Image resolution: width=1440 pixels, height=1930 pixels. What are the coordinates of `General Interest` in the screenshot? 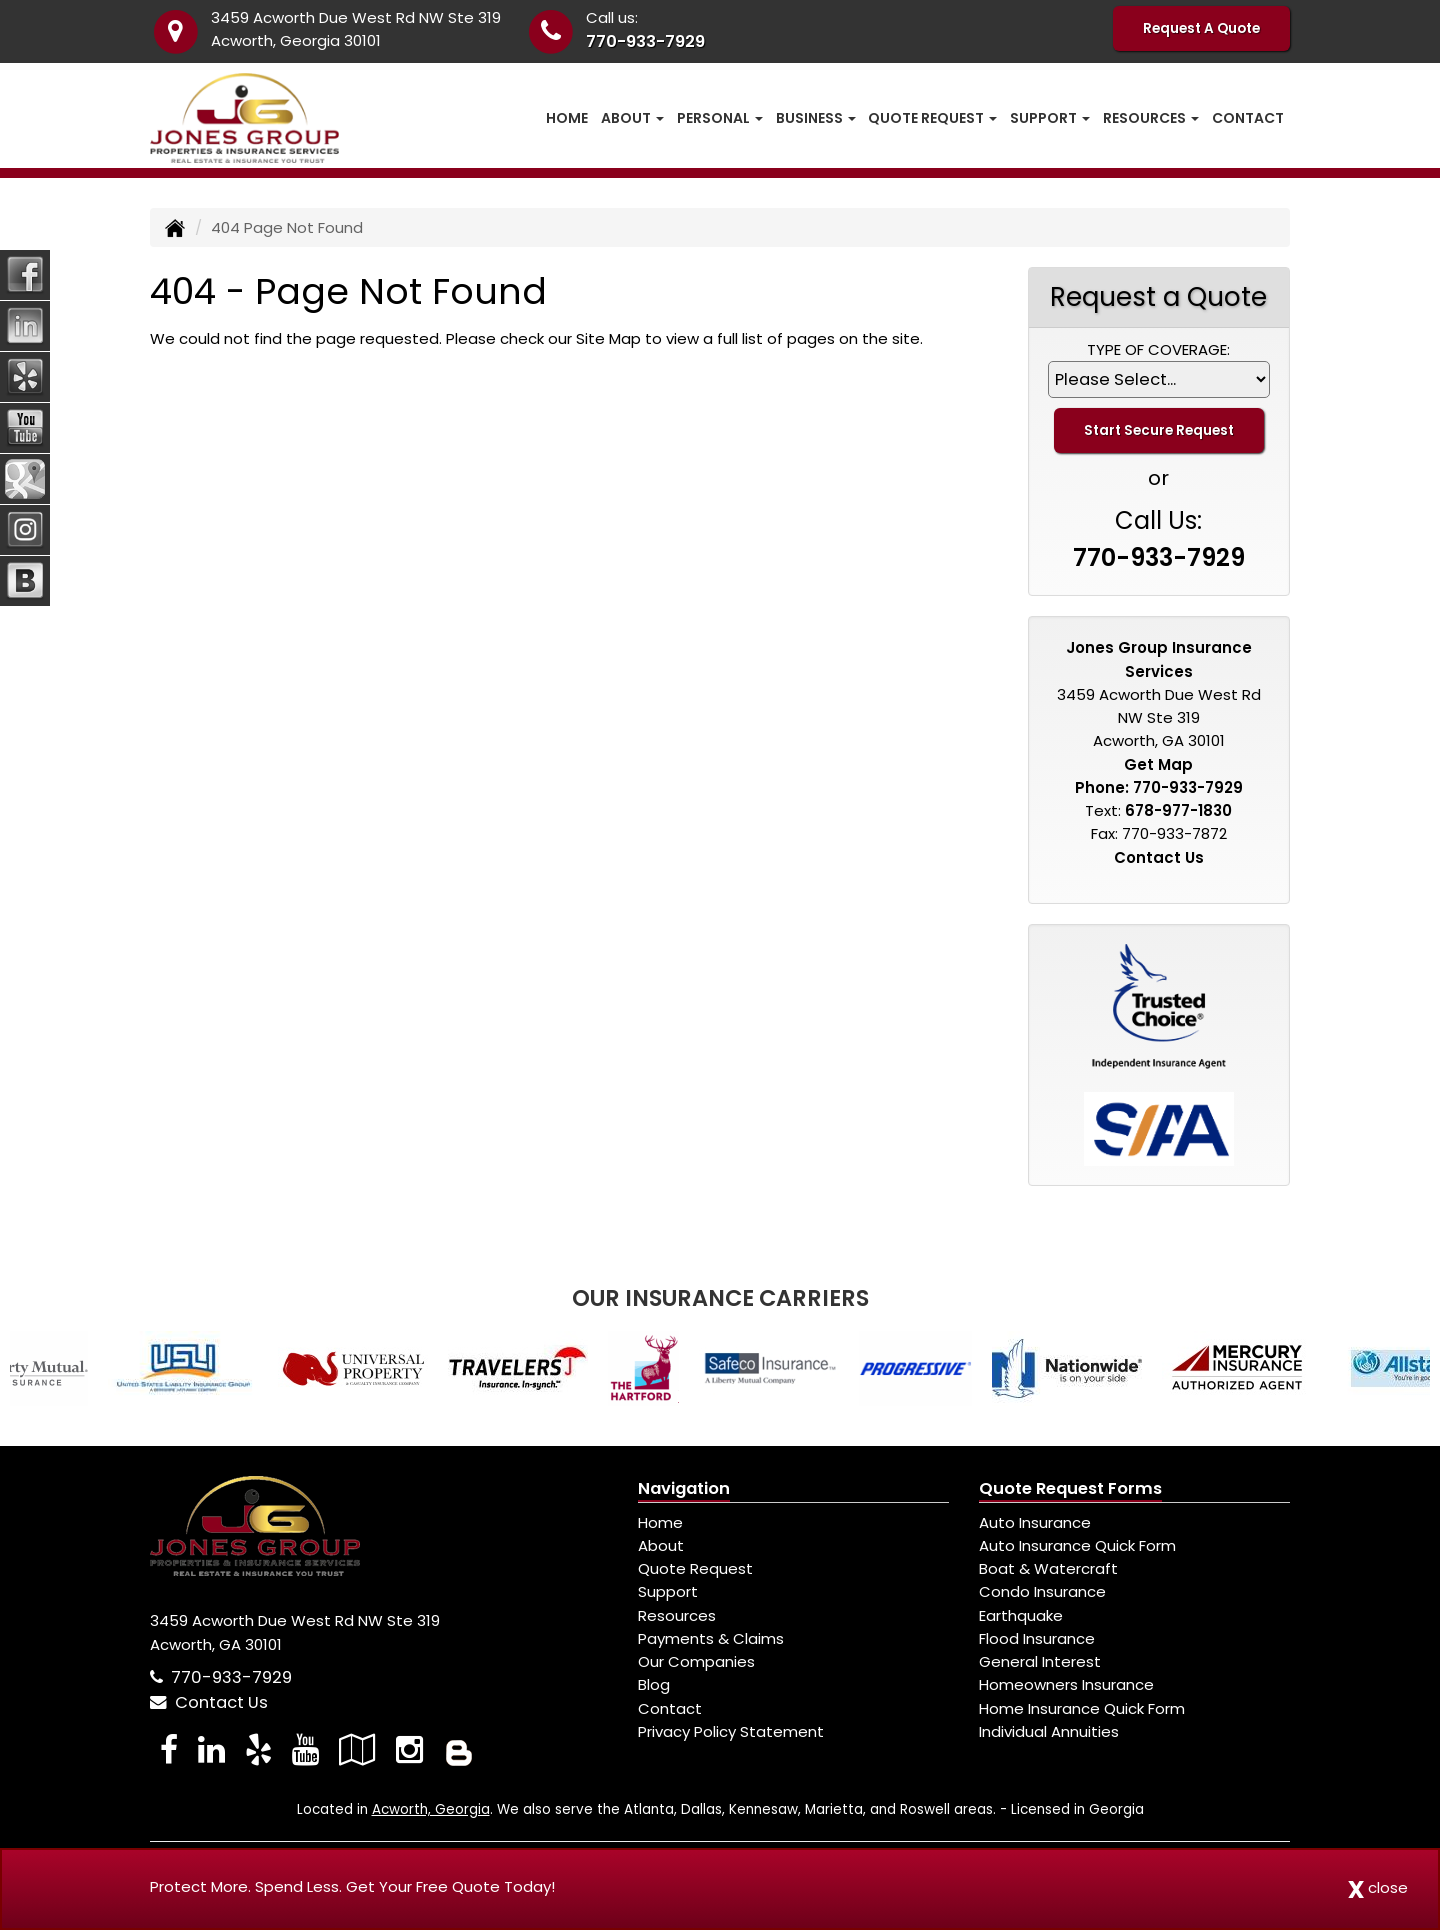 It's located at (1040, 1661).